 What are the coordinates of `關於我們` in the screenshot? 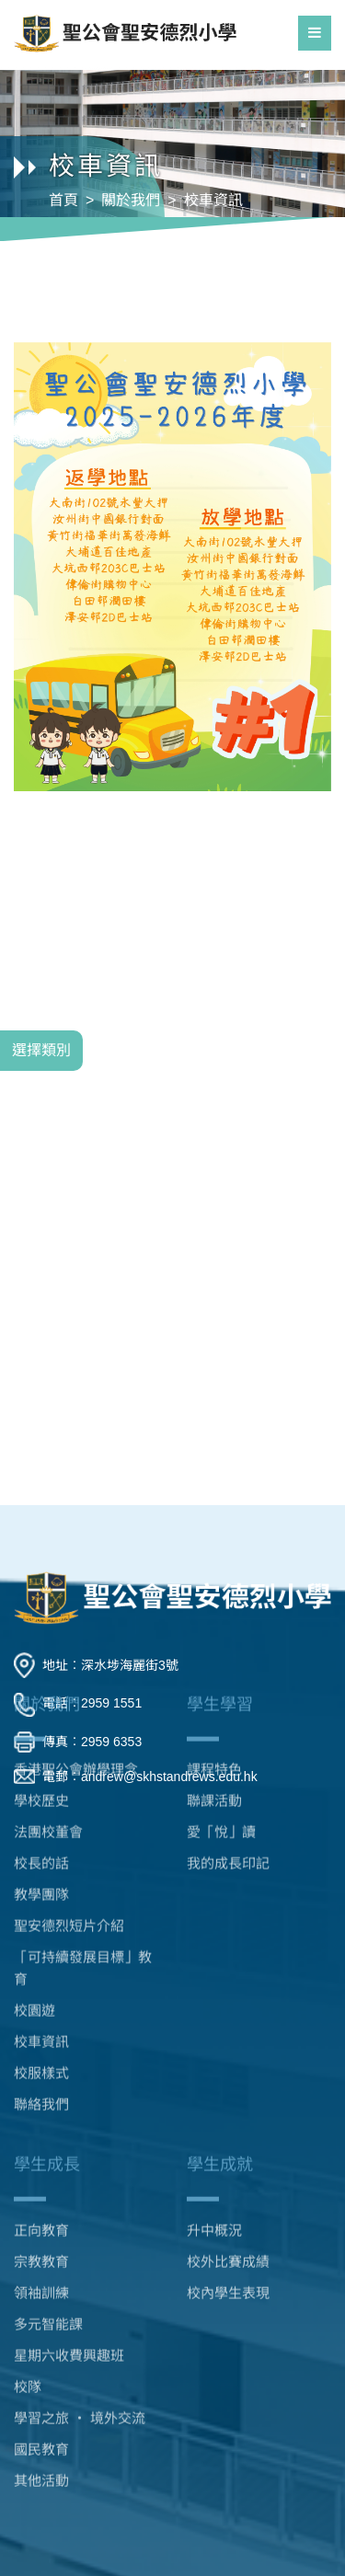 It's located at (130, 200).